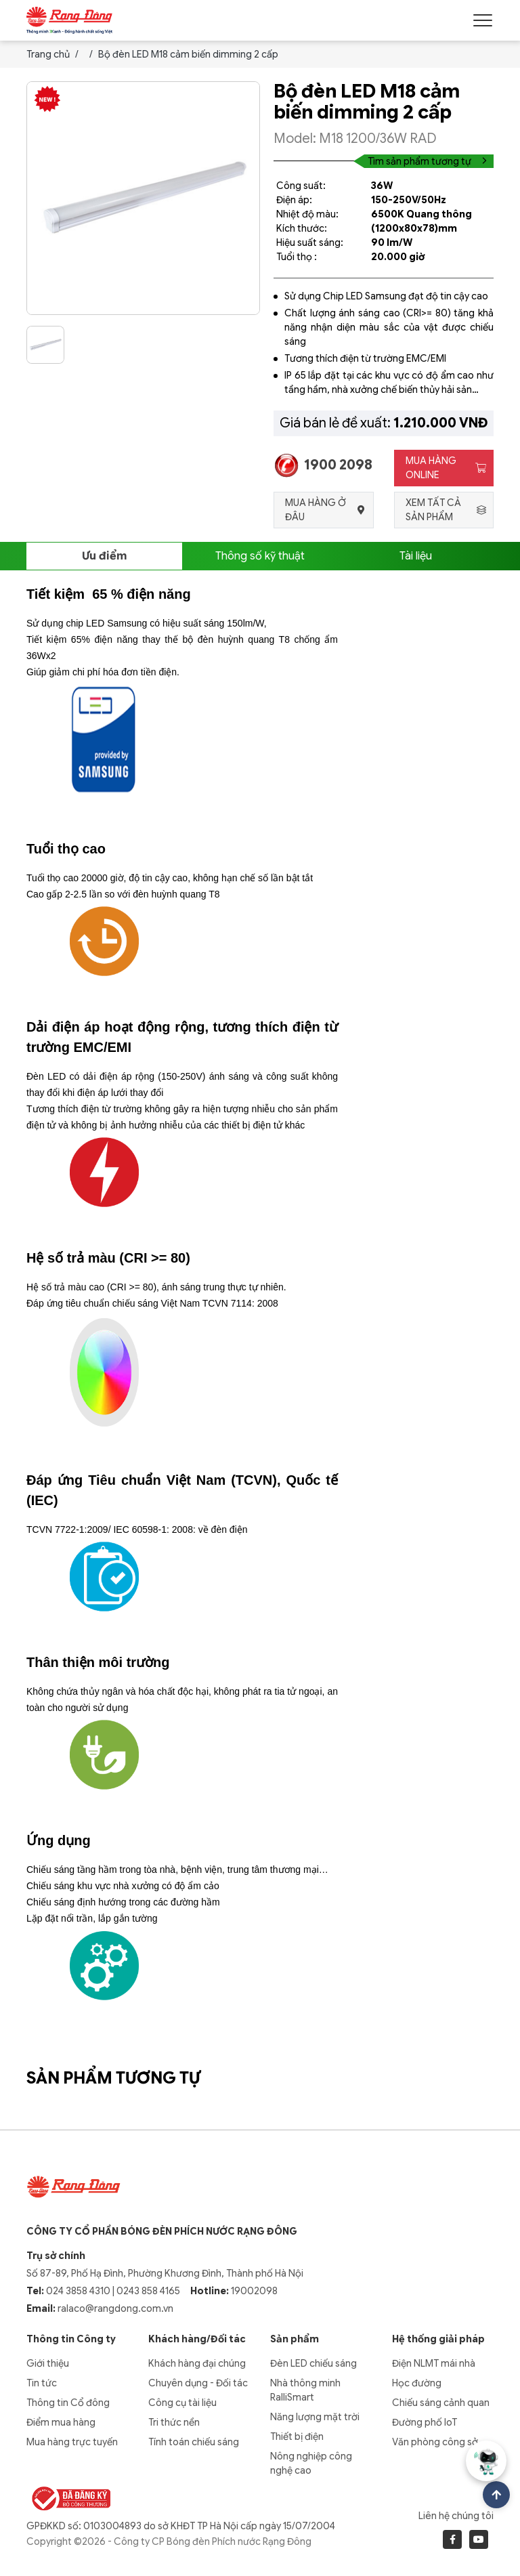  Describe the element at coordinates (72, 2442) in the screenshot. I see `Mua hàng trực tuyến` at that location.